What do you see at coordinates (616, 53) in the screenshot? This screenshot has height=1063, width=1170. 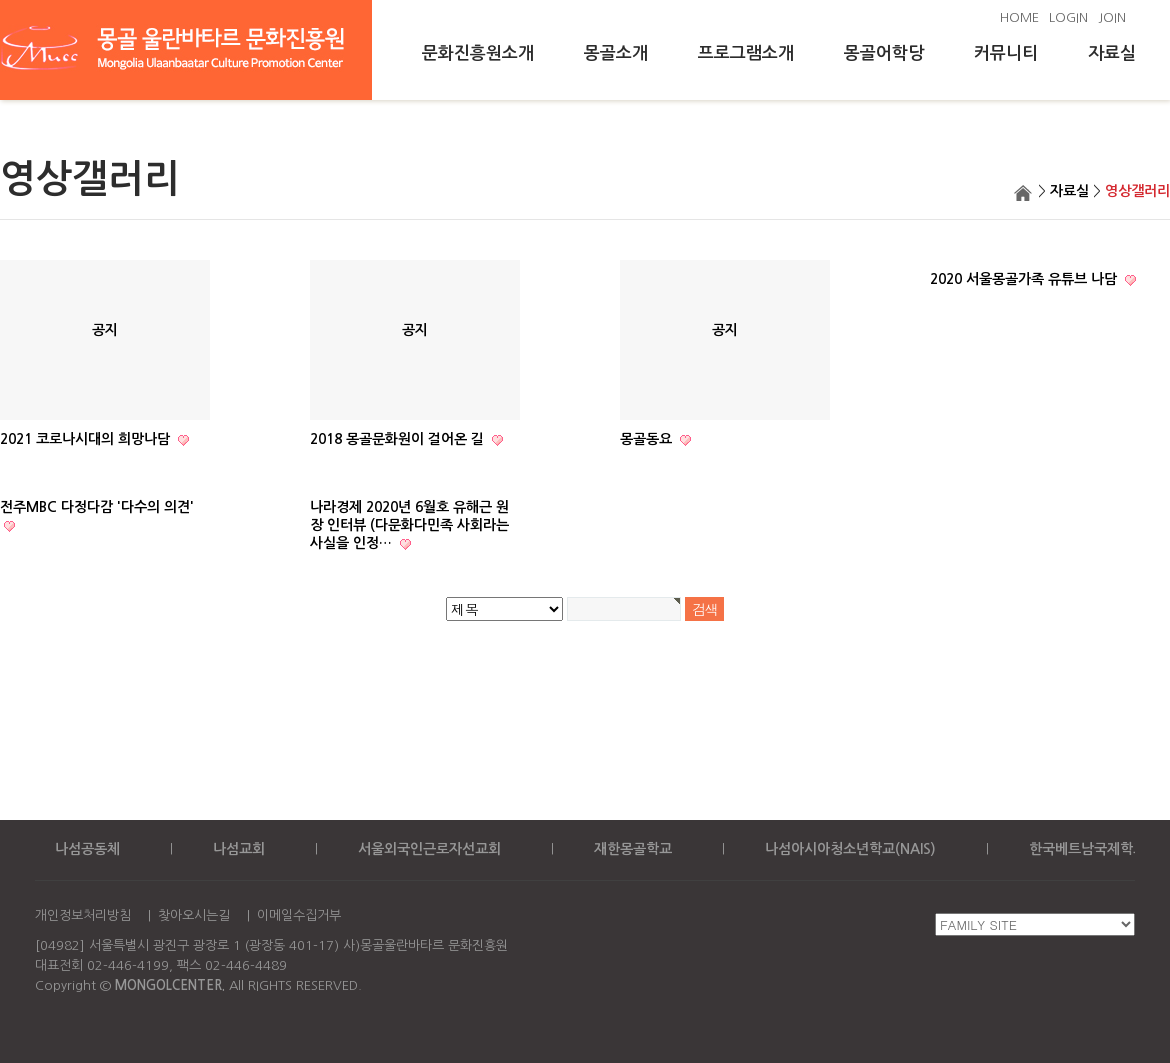 I see `몽골소개` at bounding box center [616, 53].